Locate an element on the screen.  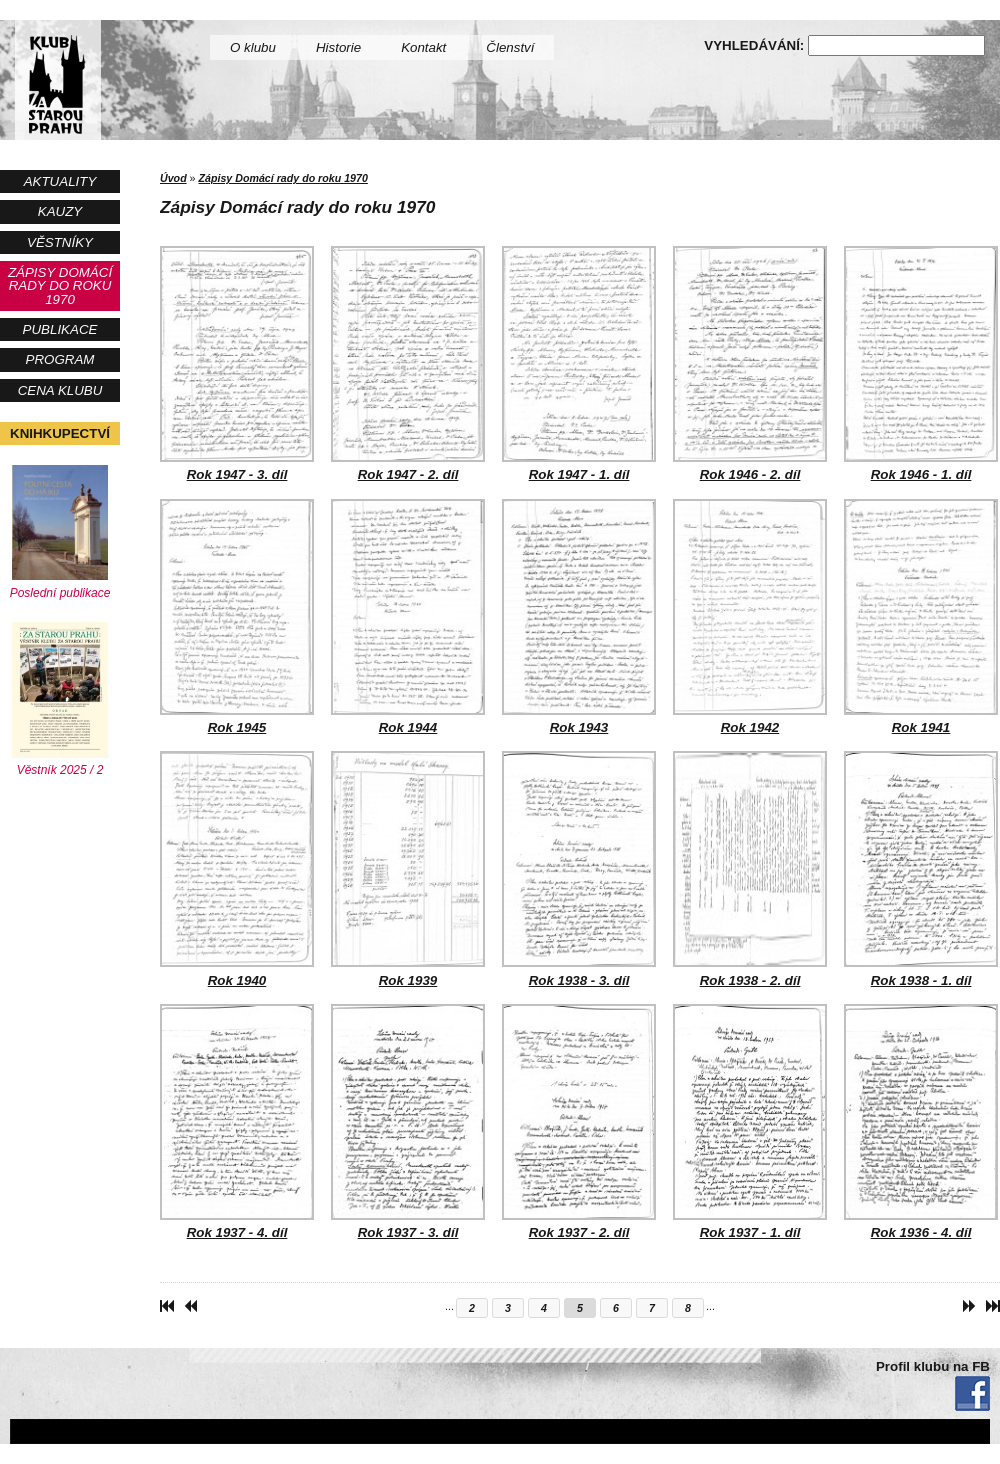
Rok 1947 - 2. díl is located at coordinates (408, 364).